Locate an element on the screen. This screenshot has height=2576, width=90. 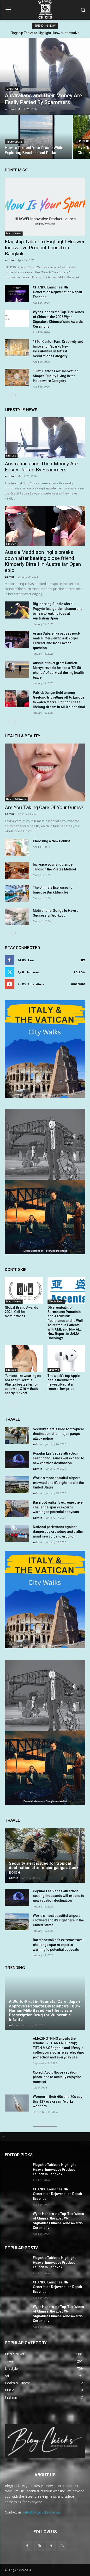
Follow is located at coordinates (79, 972).